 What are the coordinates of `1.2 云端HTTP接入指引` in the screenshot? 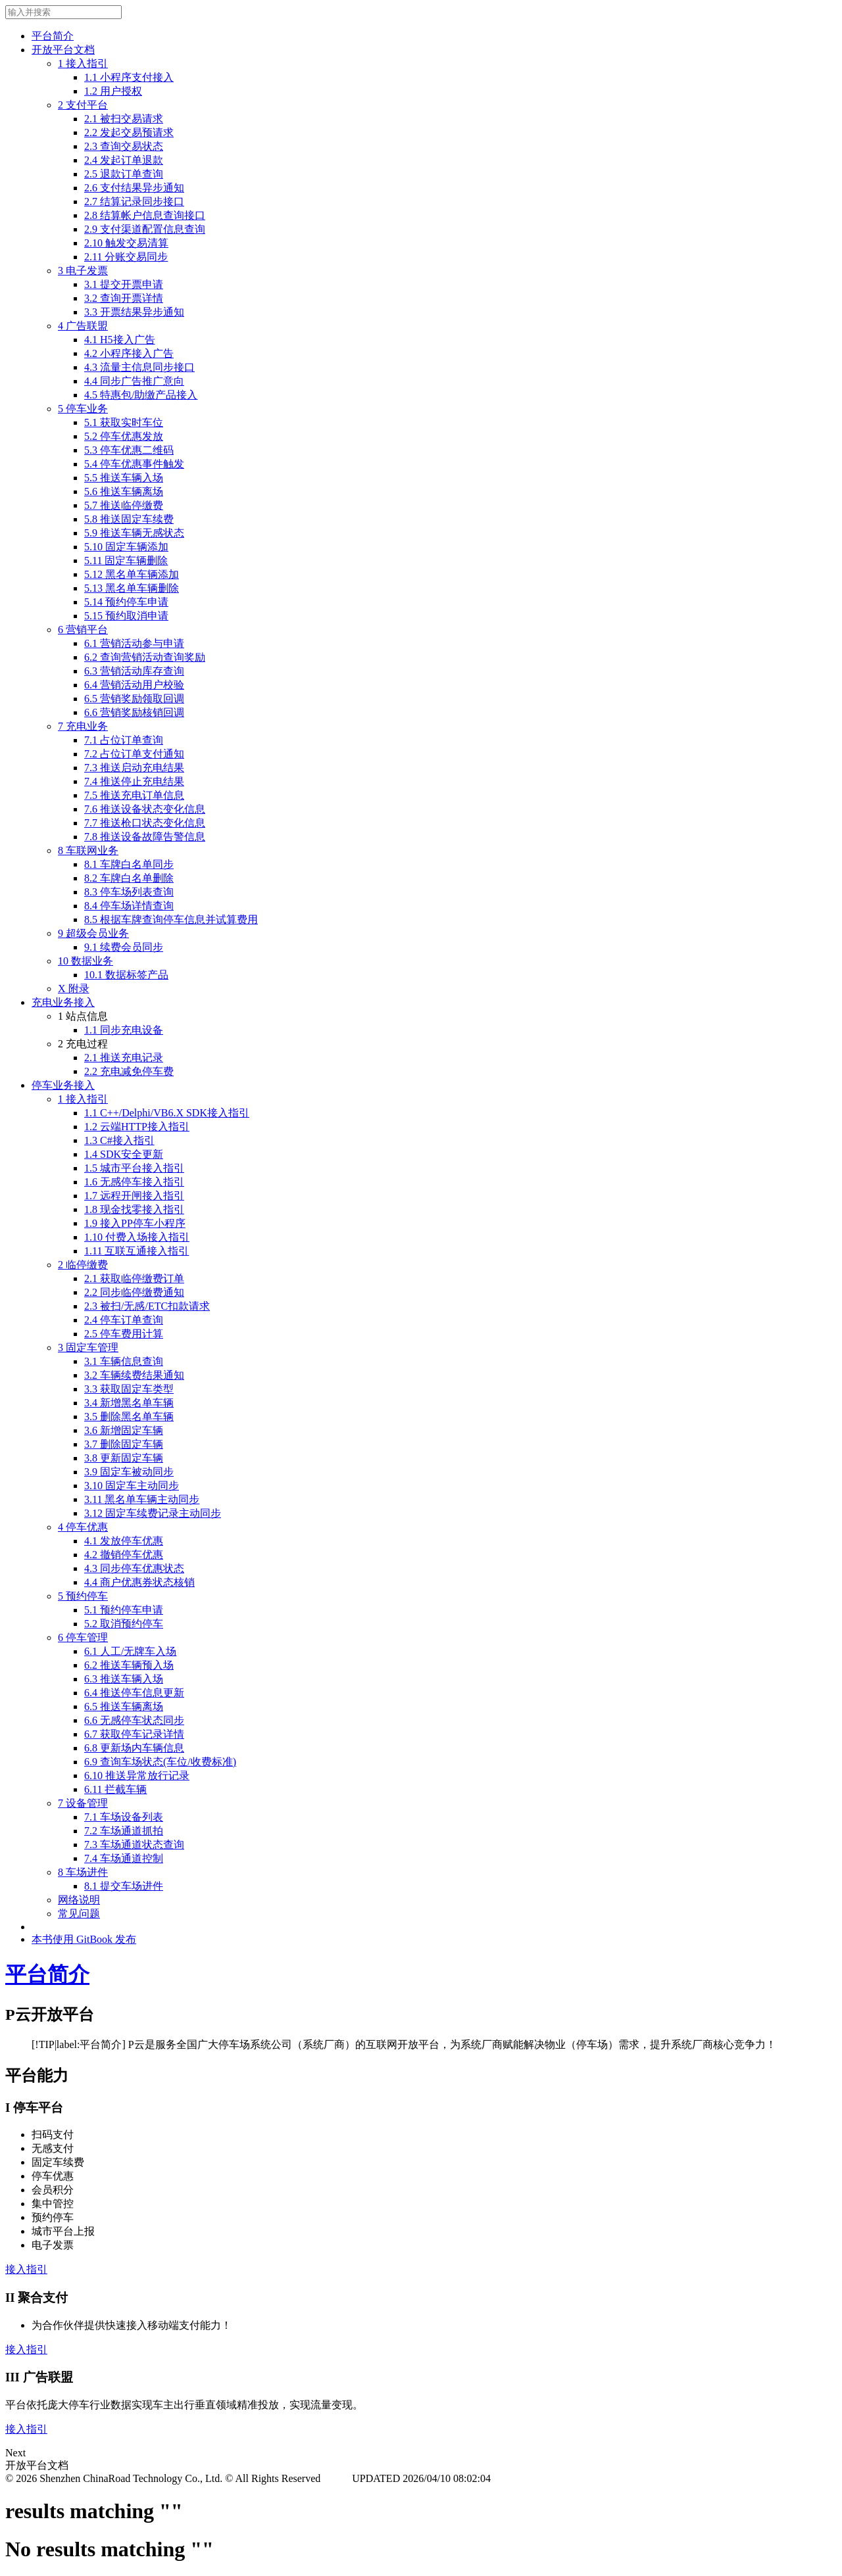 It's located at (136, 1126).